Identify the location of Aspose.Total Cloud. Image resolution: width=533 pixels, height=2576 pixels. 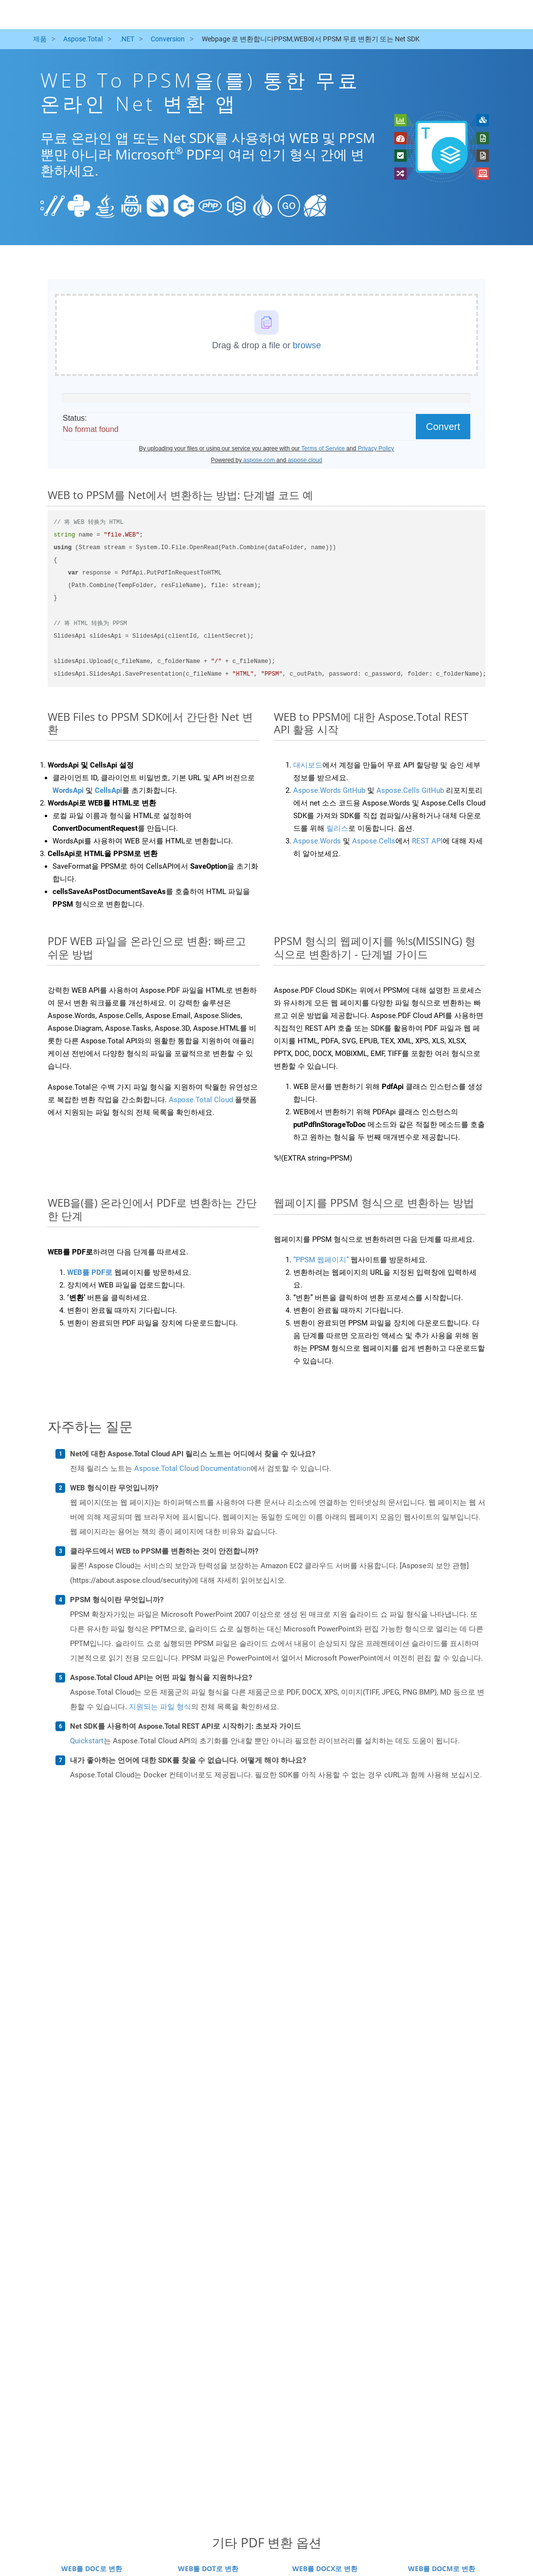
(201, 1099).